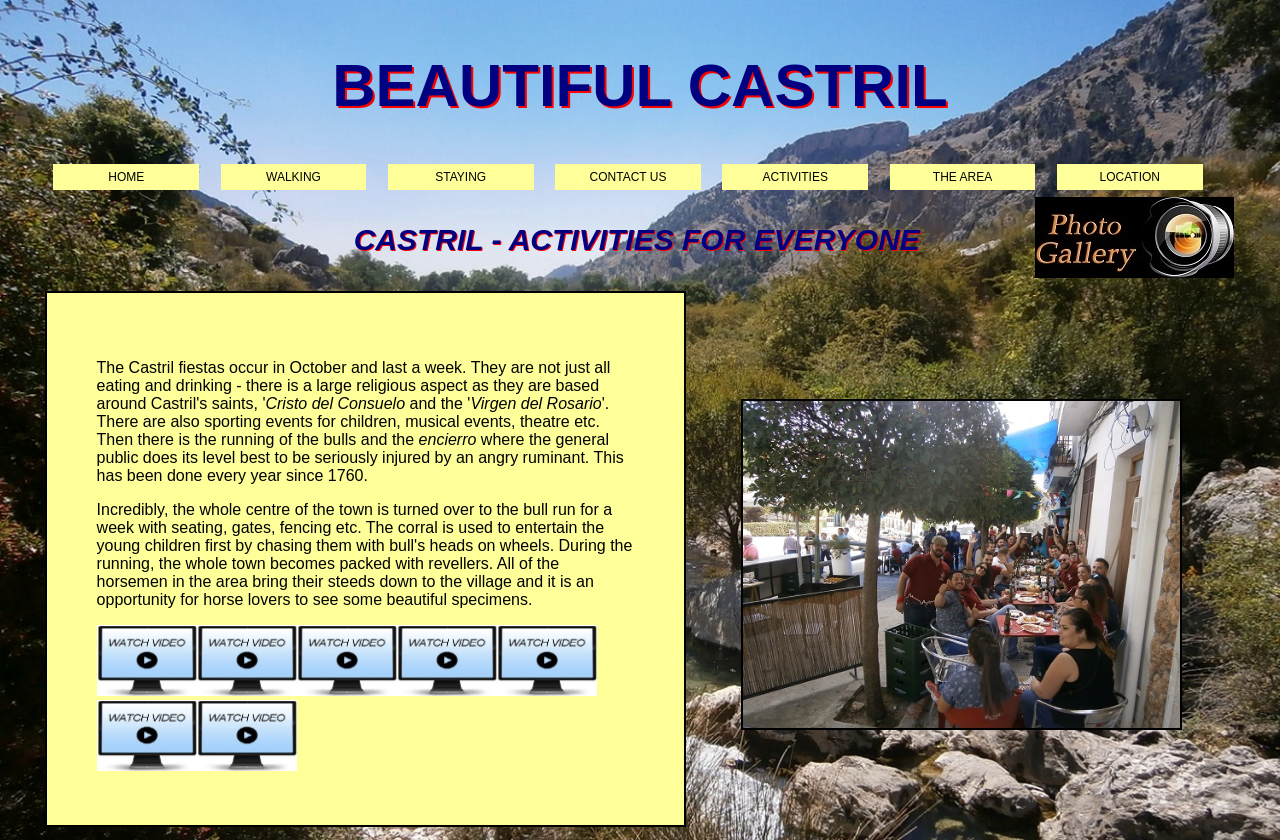 Image resolution: width=1280 pixels, height=840 pixels. Describe the element at coordinates (628, 177) in the screenshot. I see `Contact us` at that location.